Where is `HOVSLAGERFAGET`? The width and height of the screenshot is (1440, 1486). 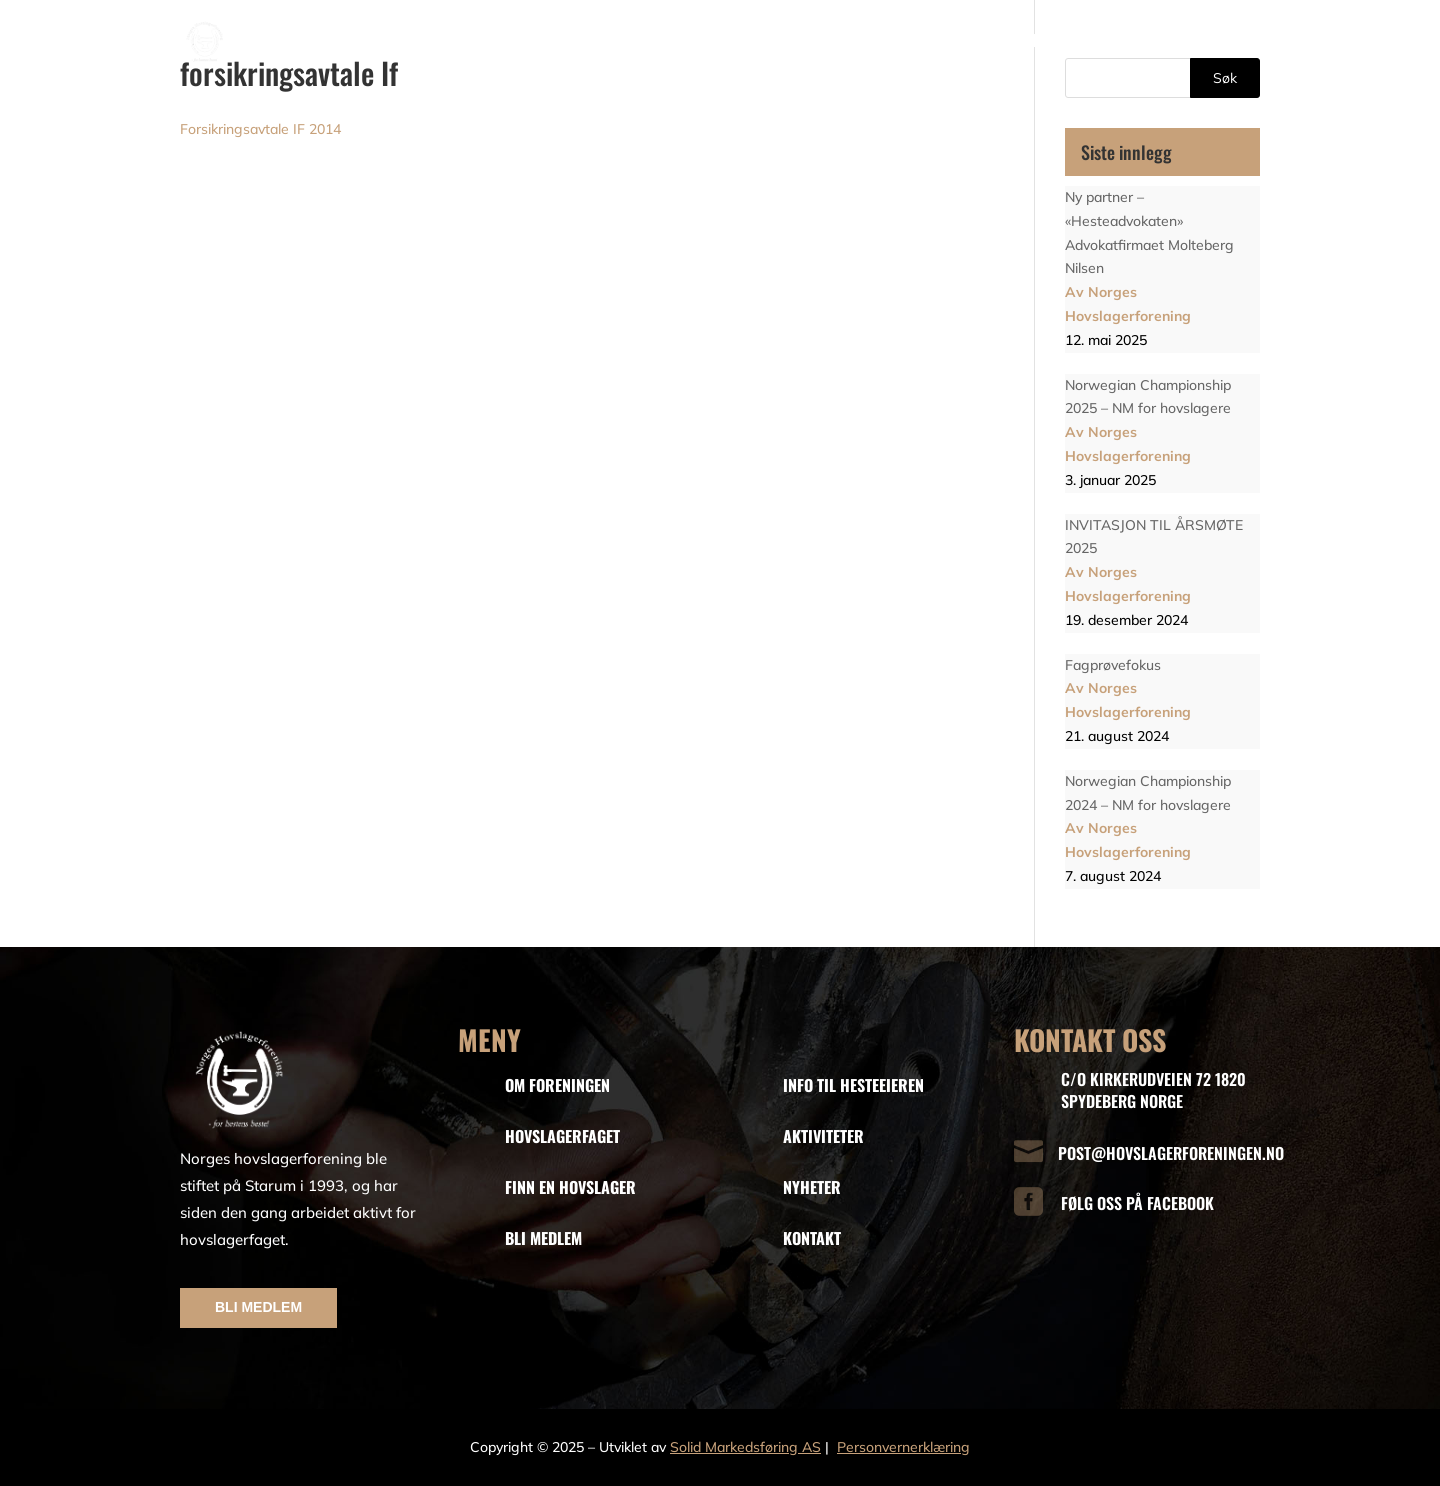
HOVSLAGERFAGET is located at coordinates (562, 1136).